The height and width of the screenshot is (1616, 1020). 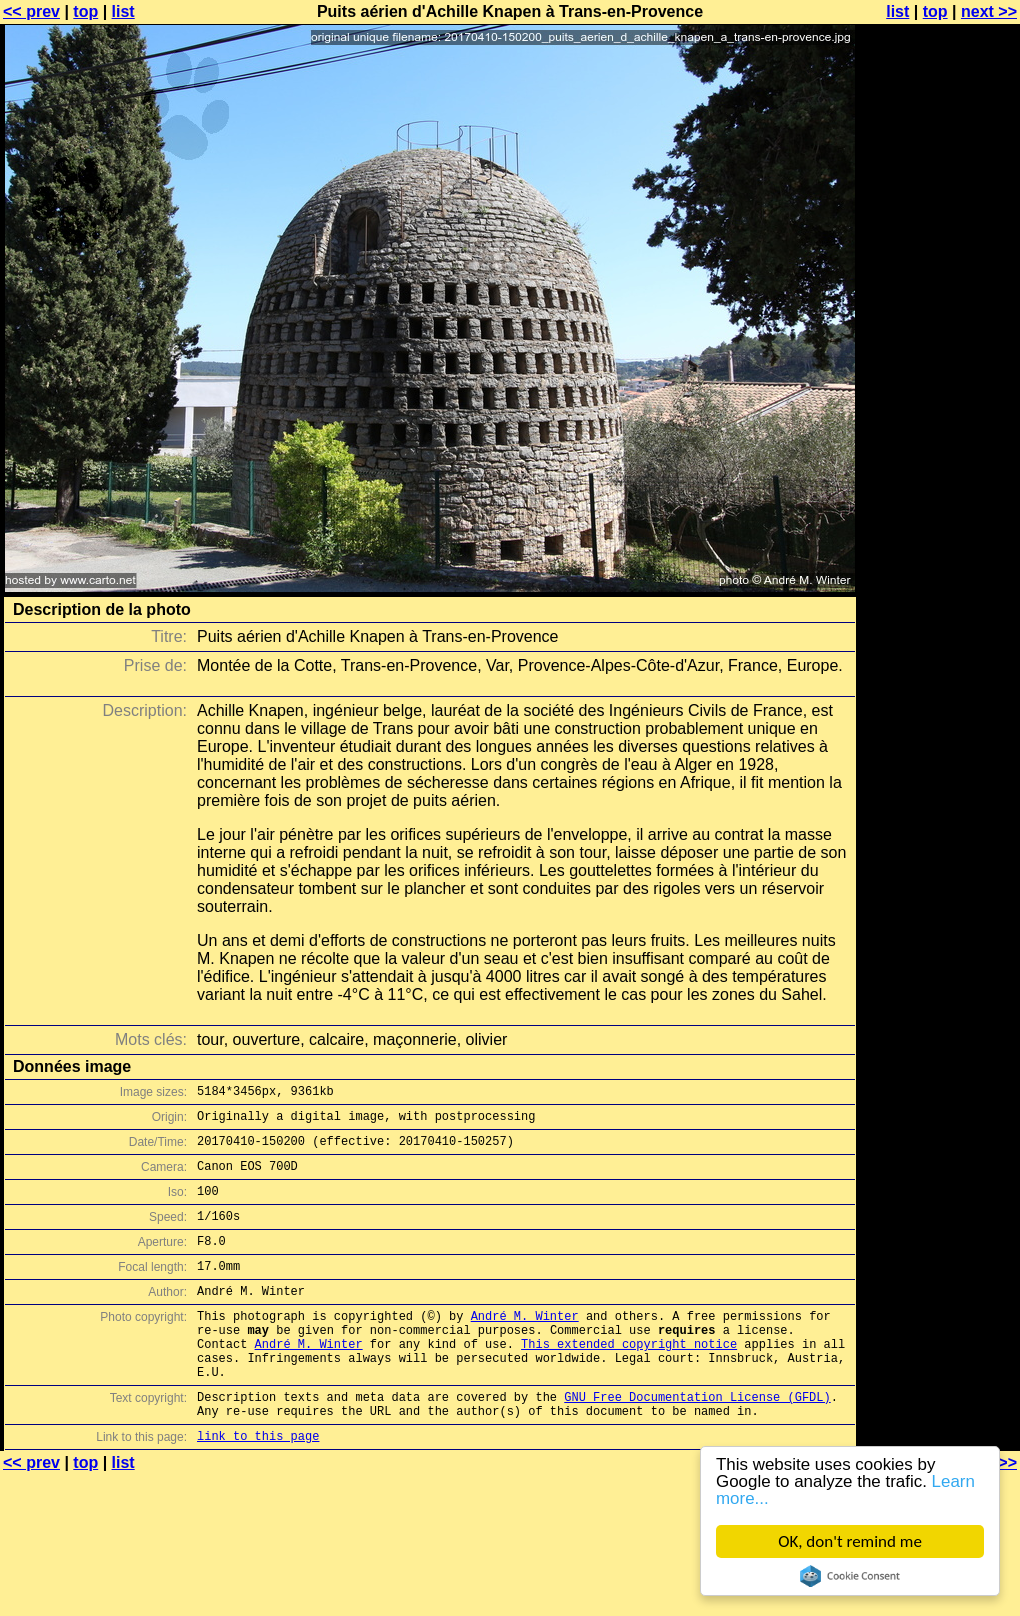 I want to click on André M. Winter, so click(x=525, y=1345).